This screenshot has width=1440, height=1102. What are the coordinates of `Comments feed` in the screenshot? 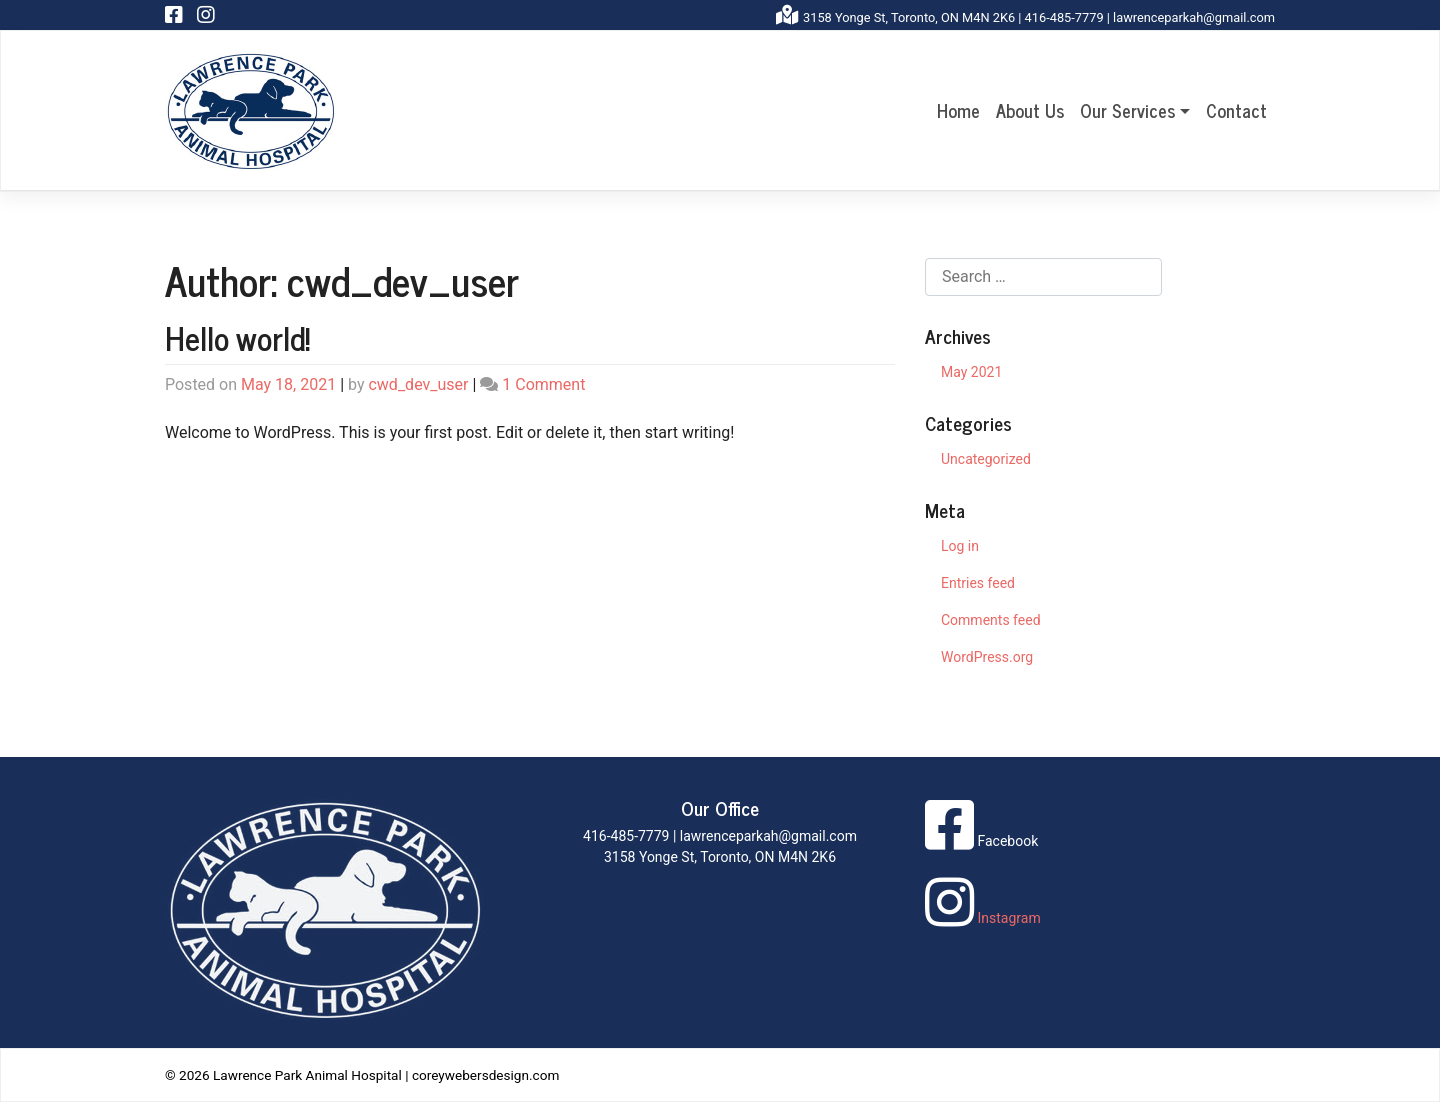 It's located at (991, 620).